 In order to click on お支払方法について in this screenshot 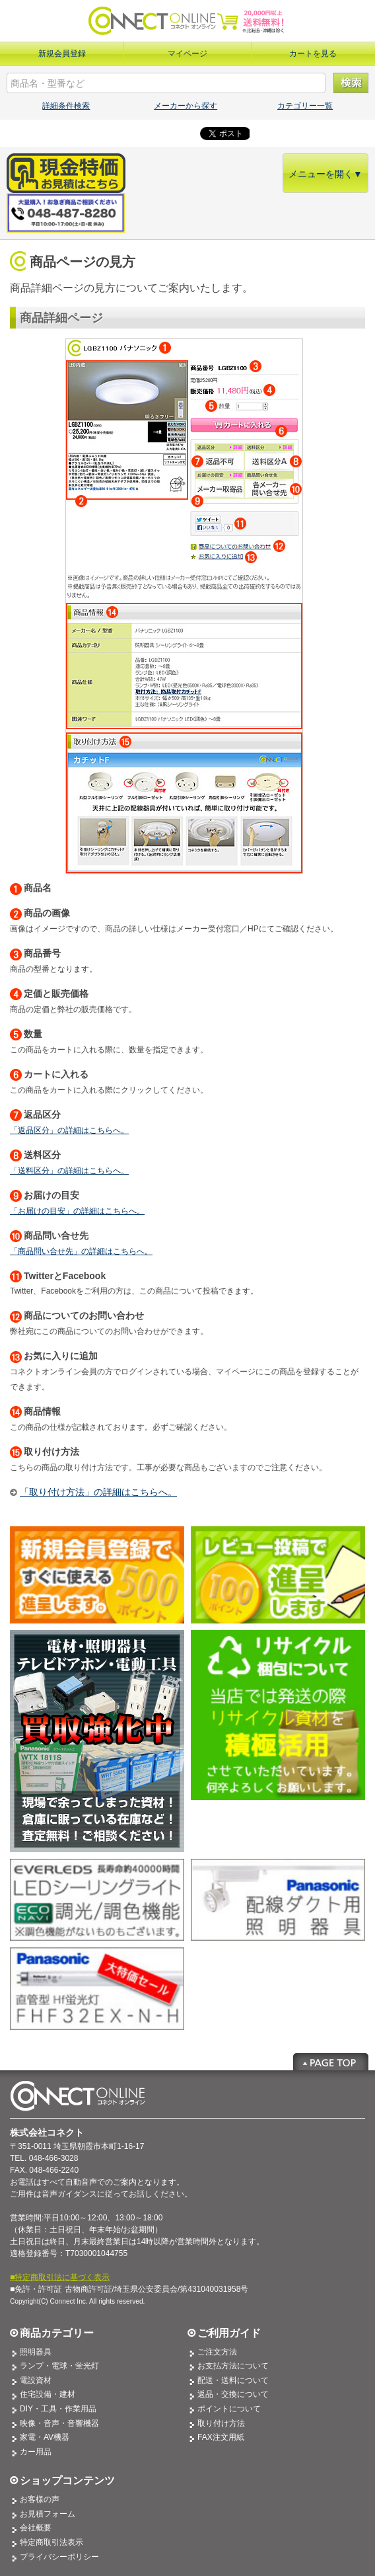, I will do `click(233, 2365)`.